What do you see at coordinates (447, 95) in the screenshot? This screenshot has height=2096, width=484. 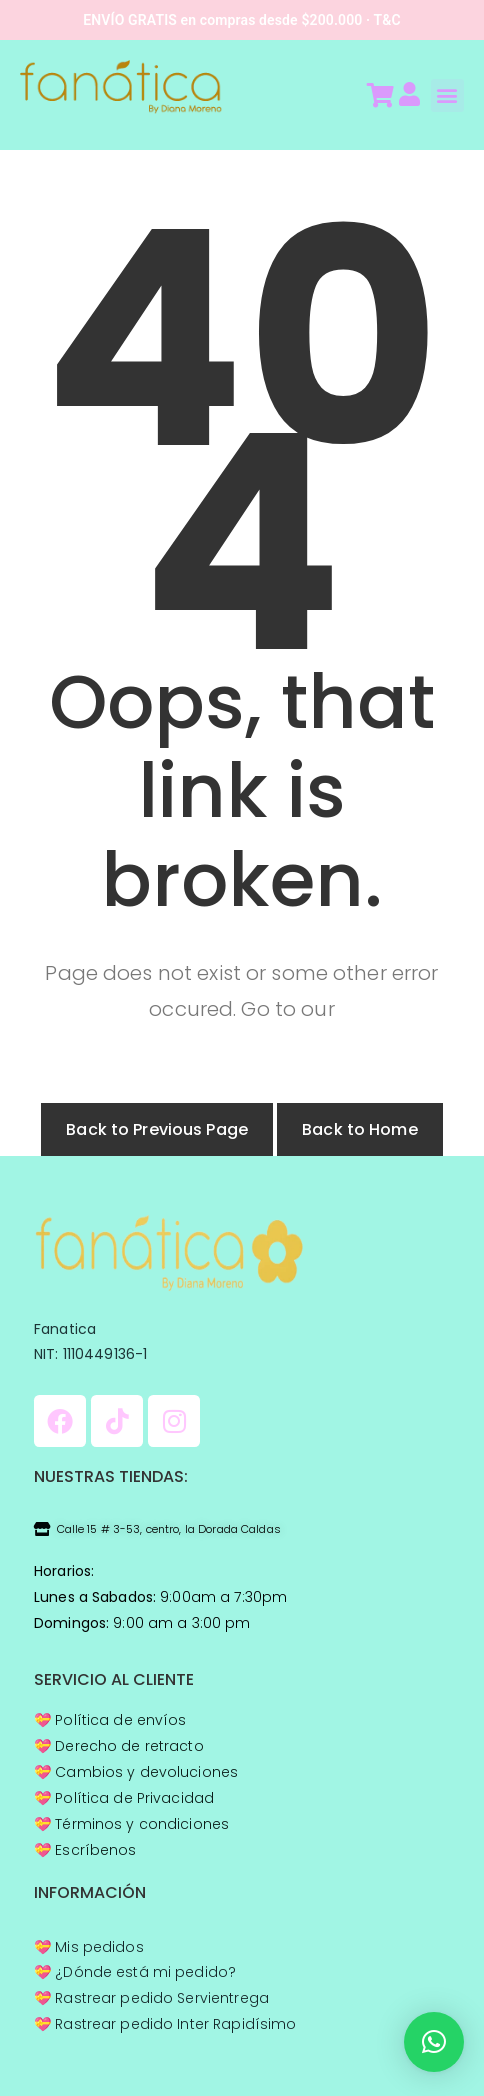 I see `[button]` at bounding box center [447, 95].